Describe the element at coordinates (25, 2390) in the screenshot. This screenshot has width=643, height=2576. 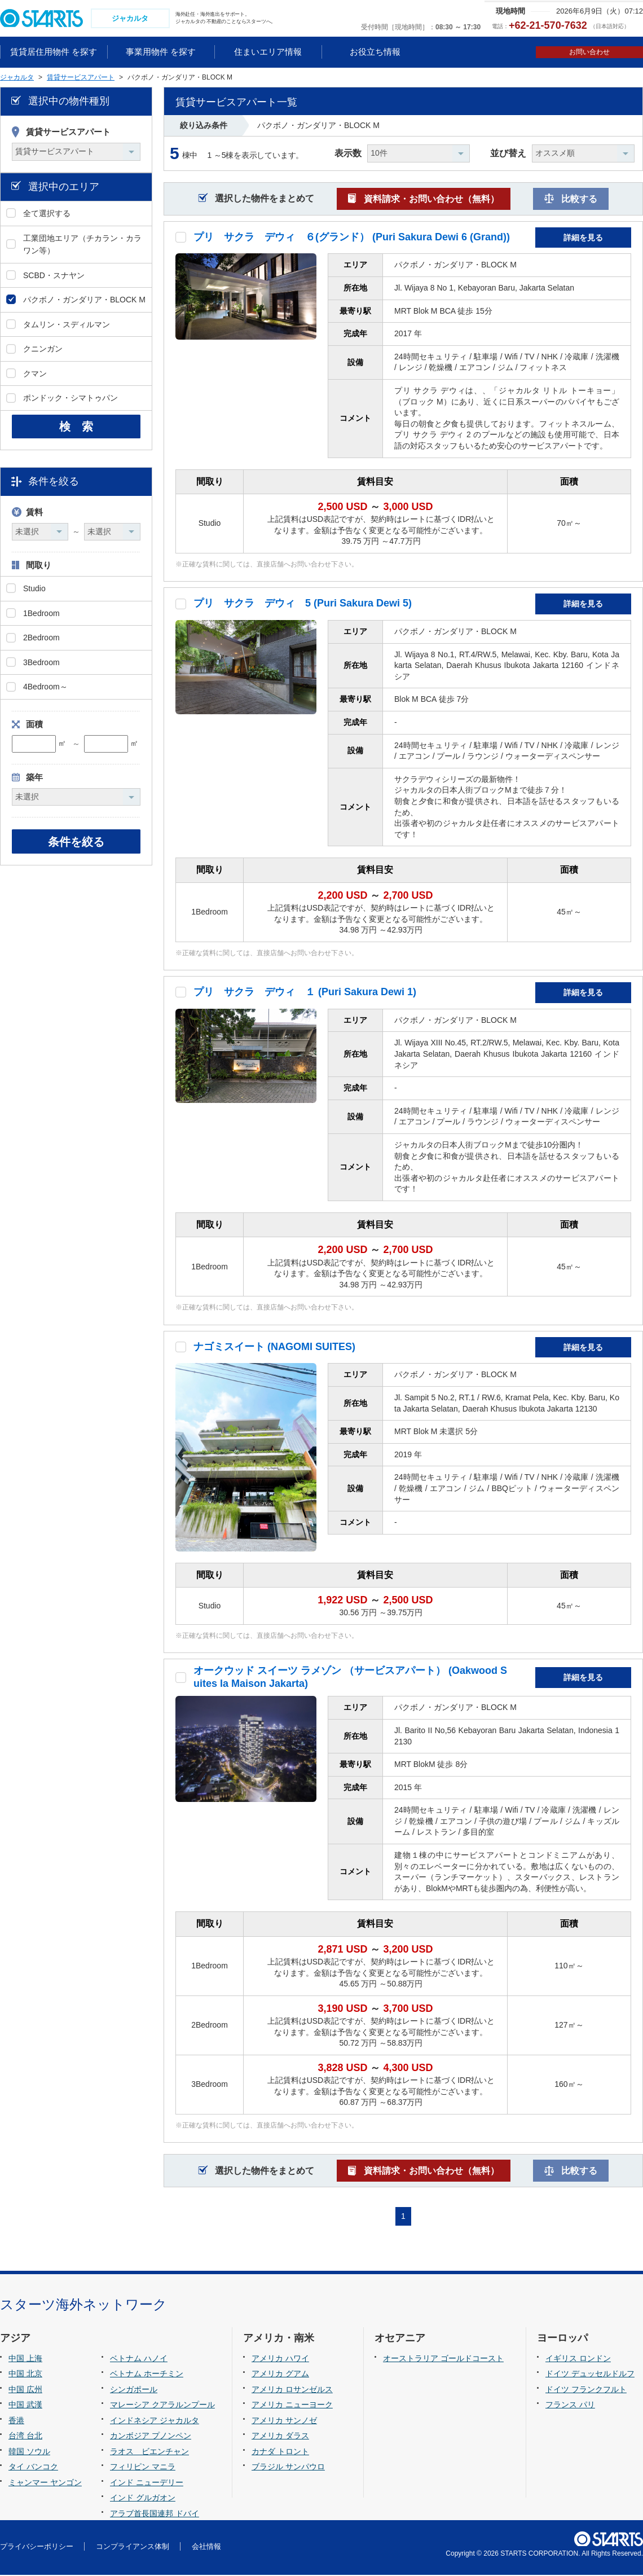
I see `中国 広州` at that location.